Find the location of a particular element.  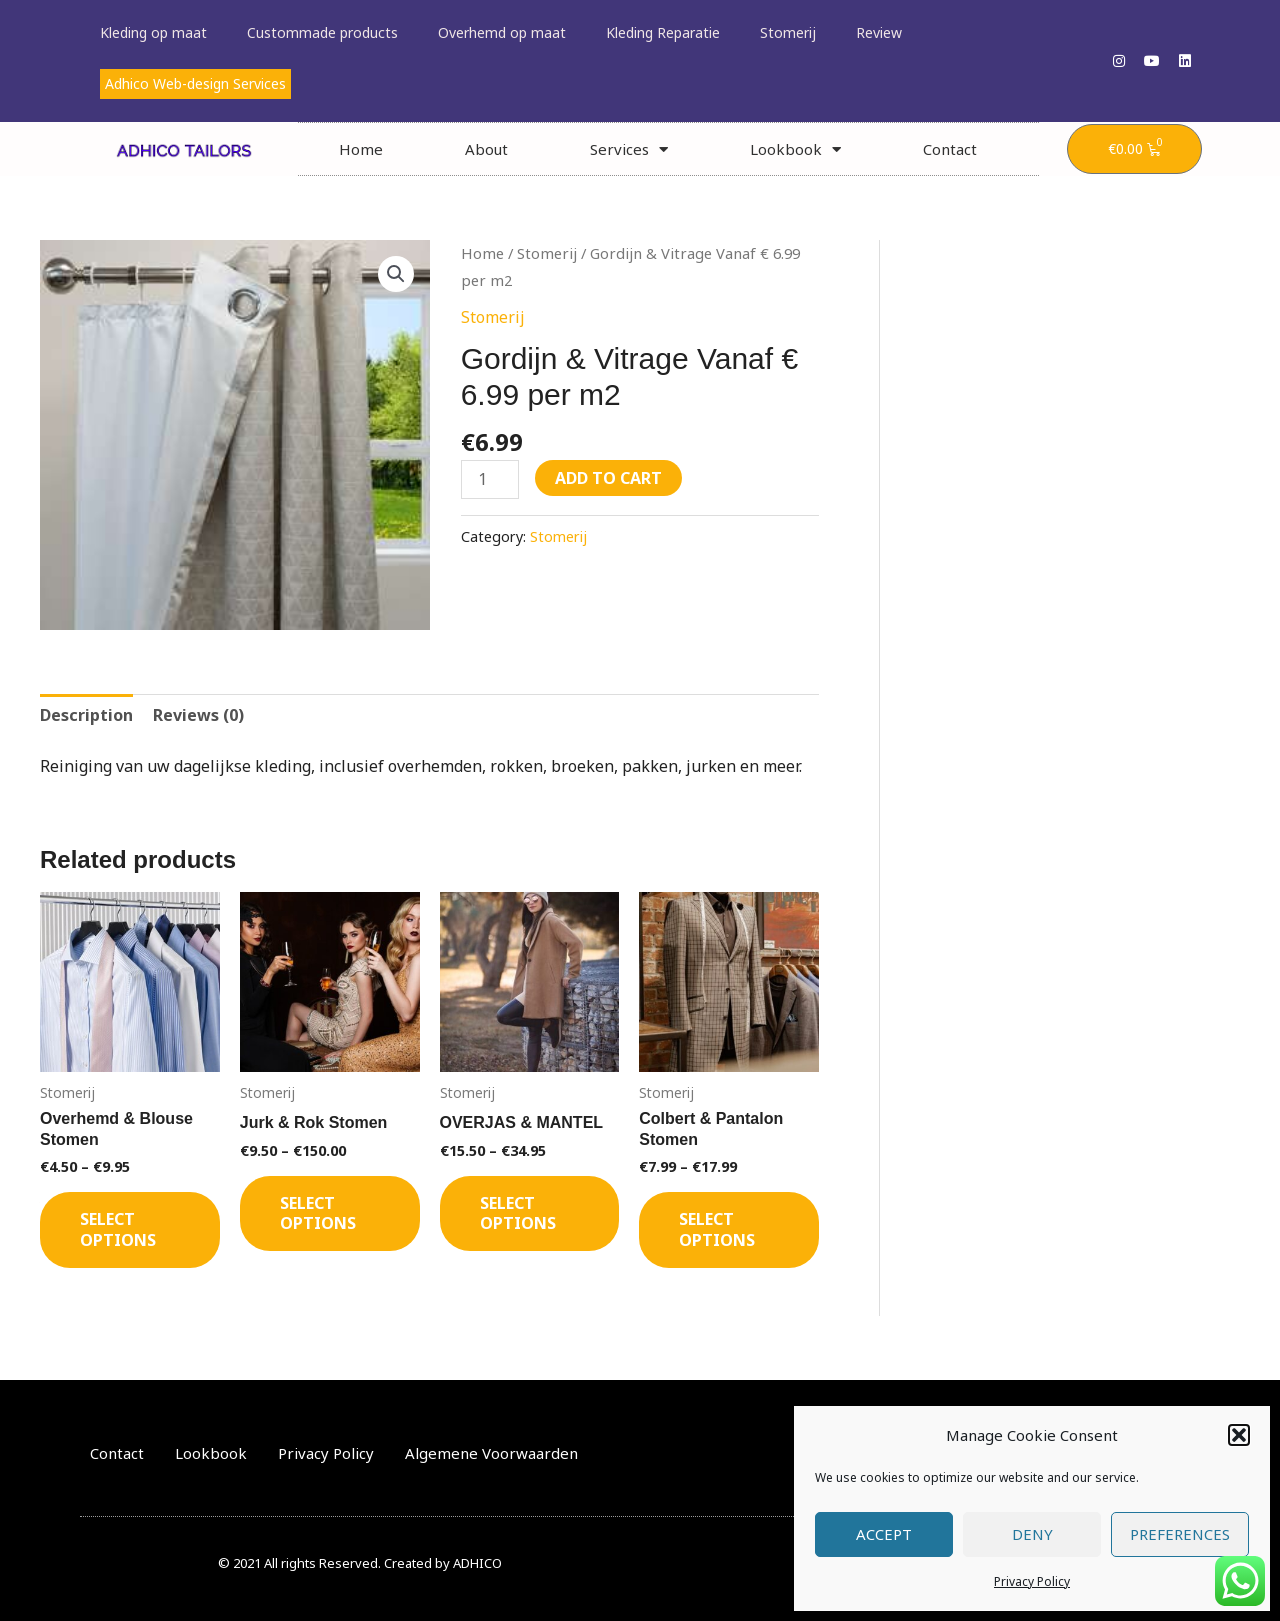

Contact is located at coordinates (950, 149).